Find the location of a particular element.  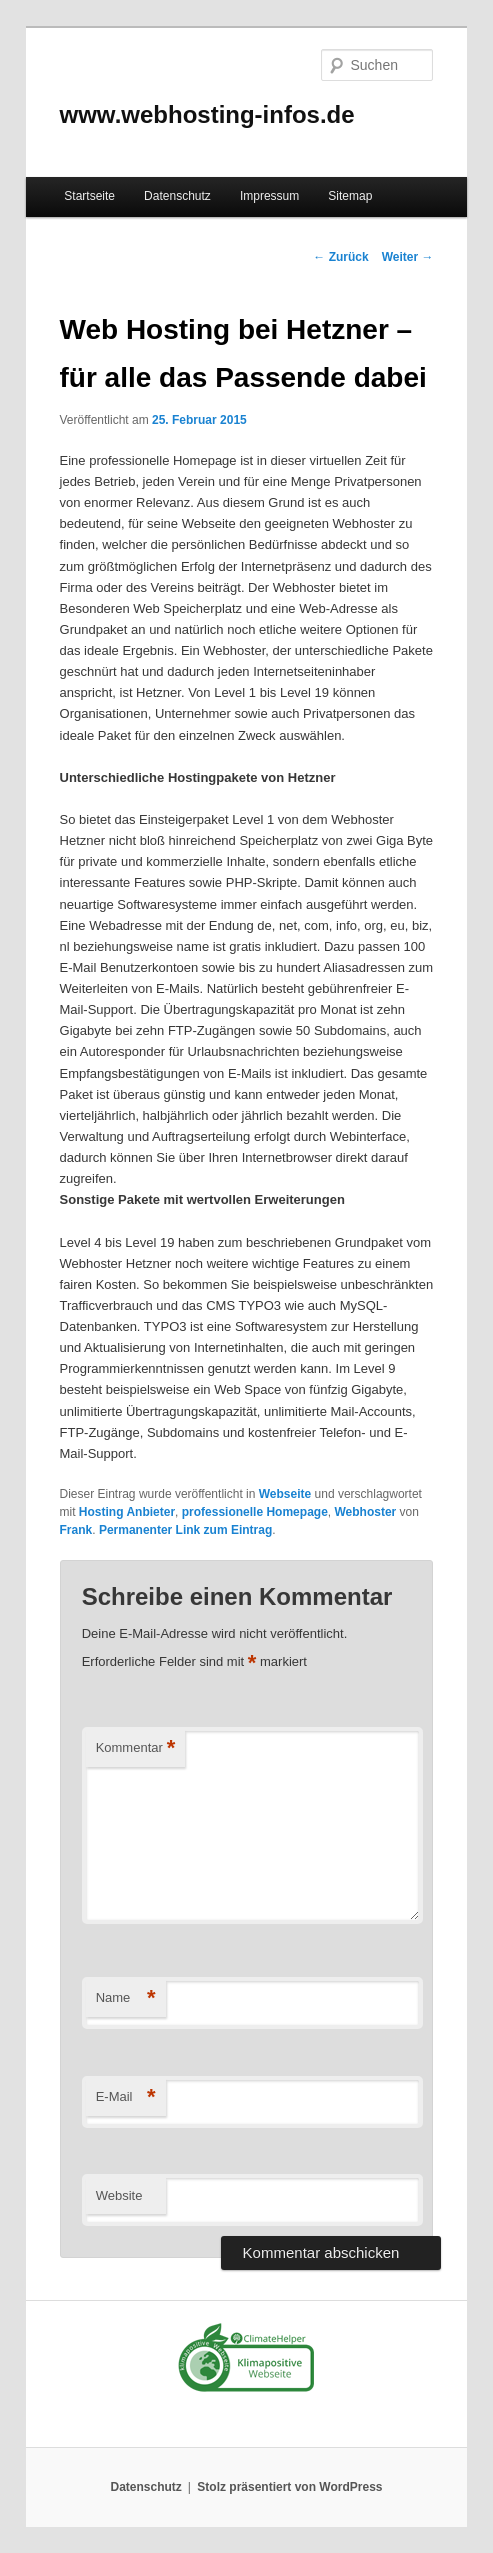

professionelle Homepage is located at coordinates (255, 1512).